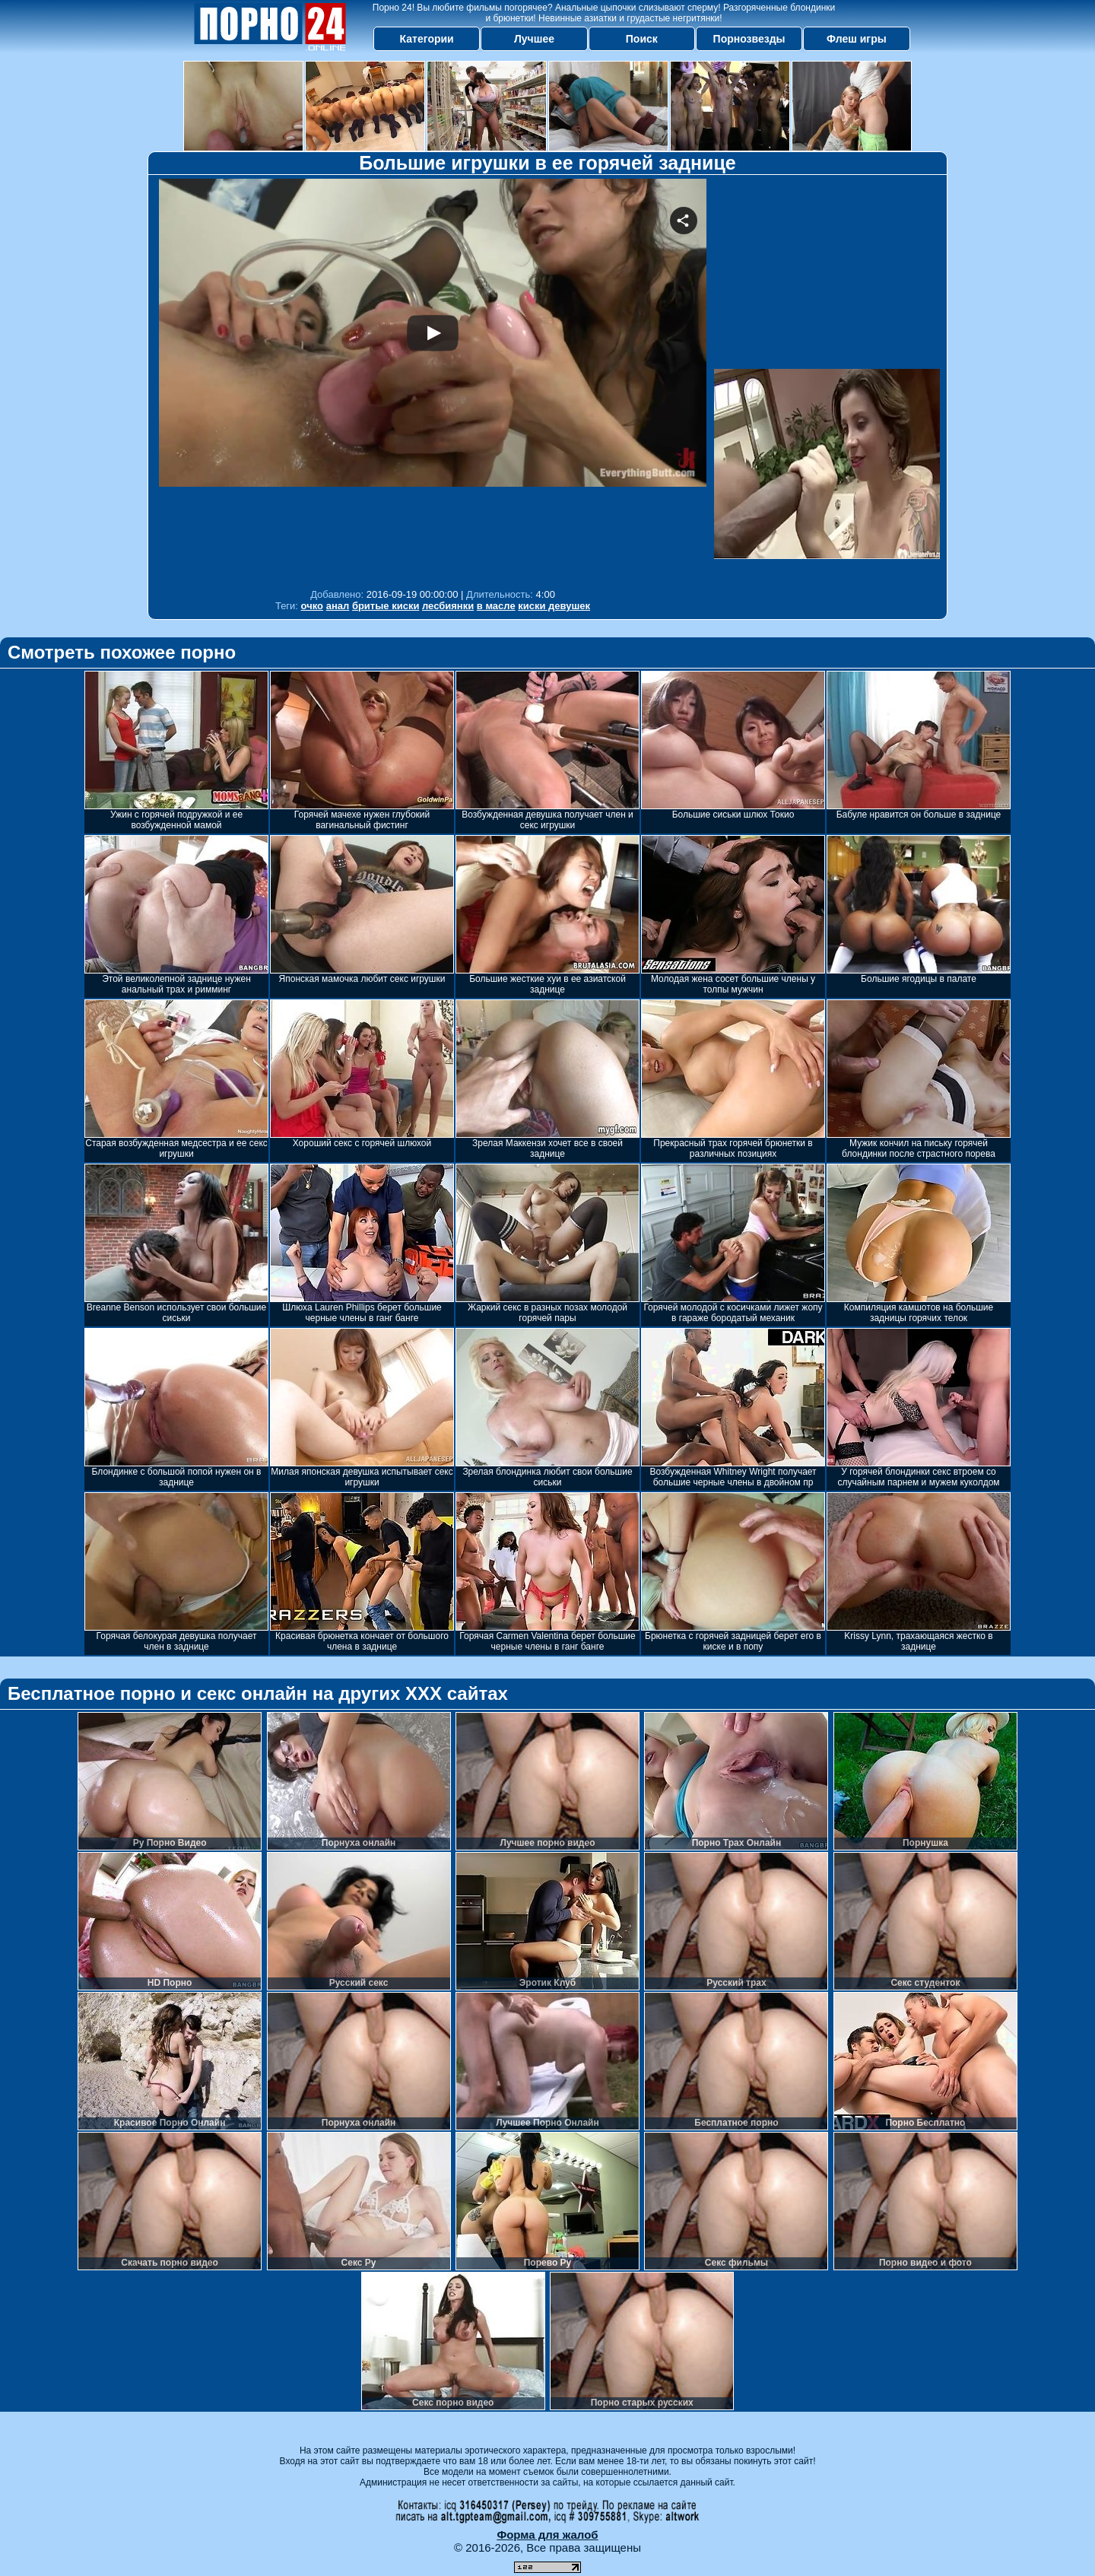 Image resolution: width=1095 pixels, height=2576 pixels. I want to click on Флеш игры, so click(857, 39).